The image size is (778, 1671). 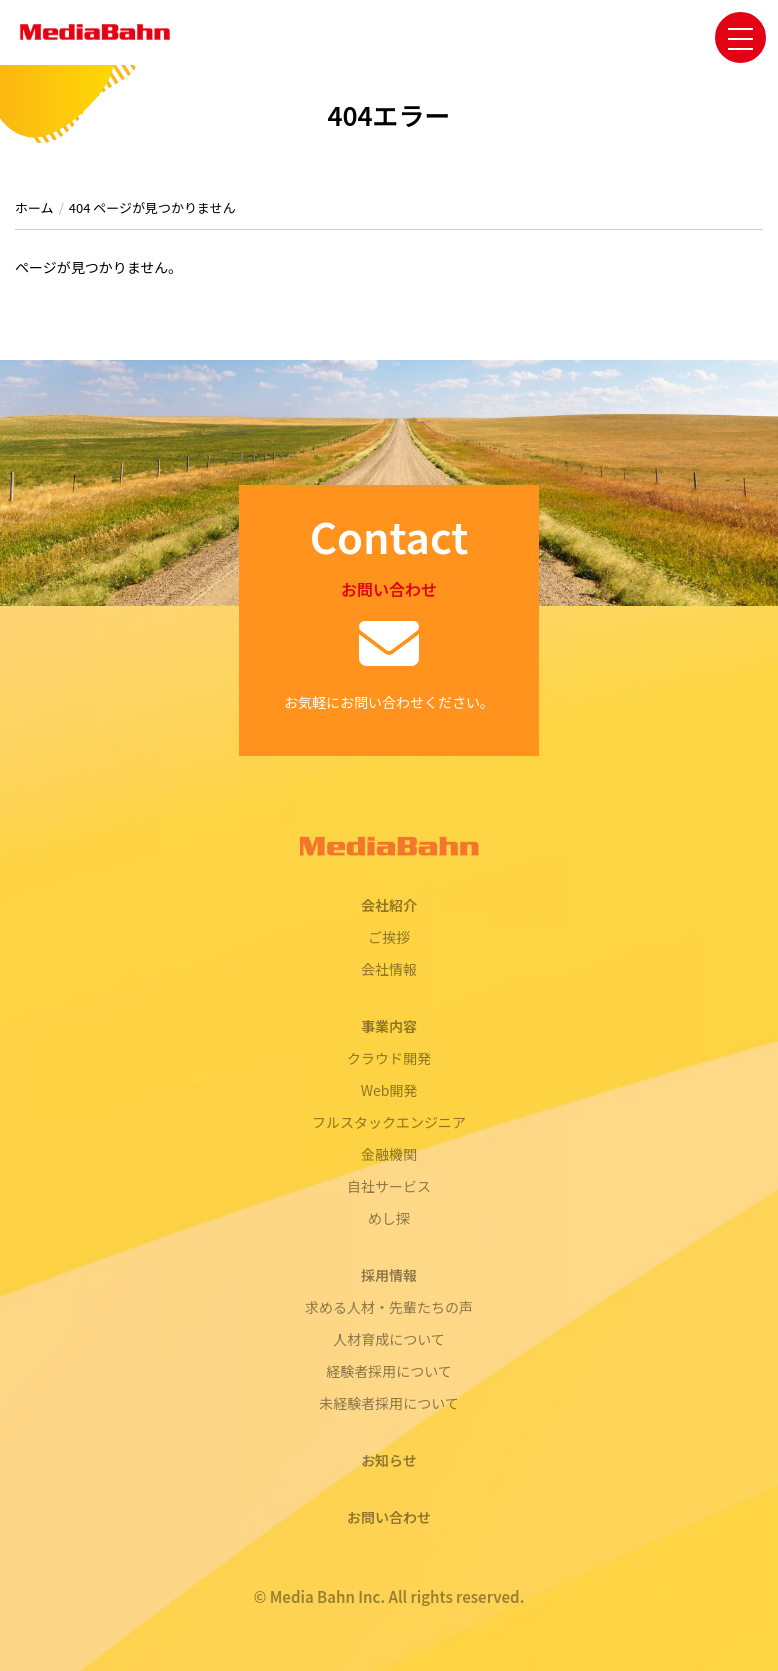 What do you see at coordinates (389, 1371) in the screenshot?
I see `経験者採用について` at bounding box center [389, 1371].